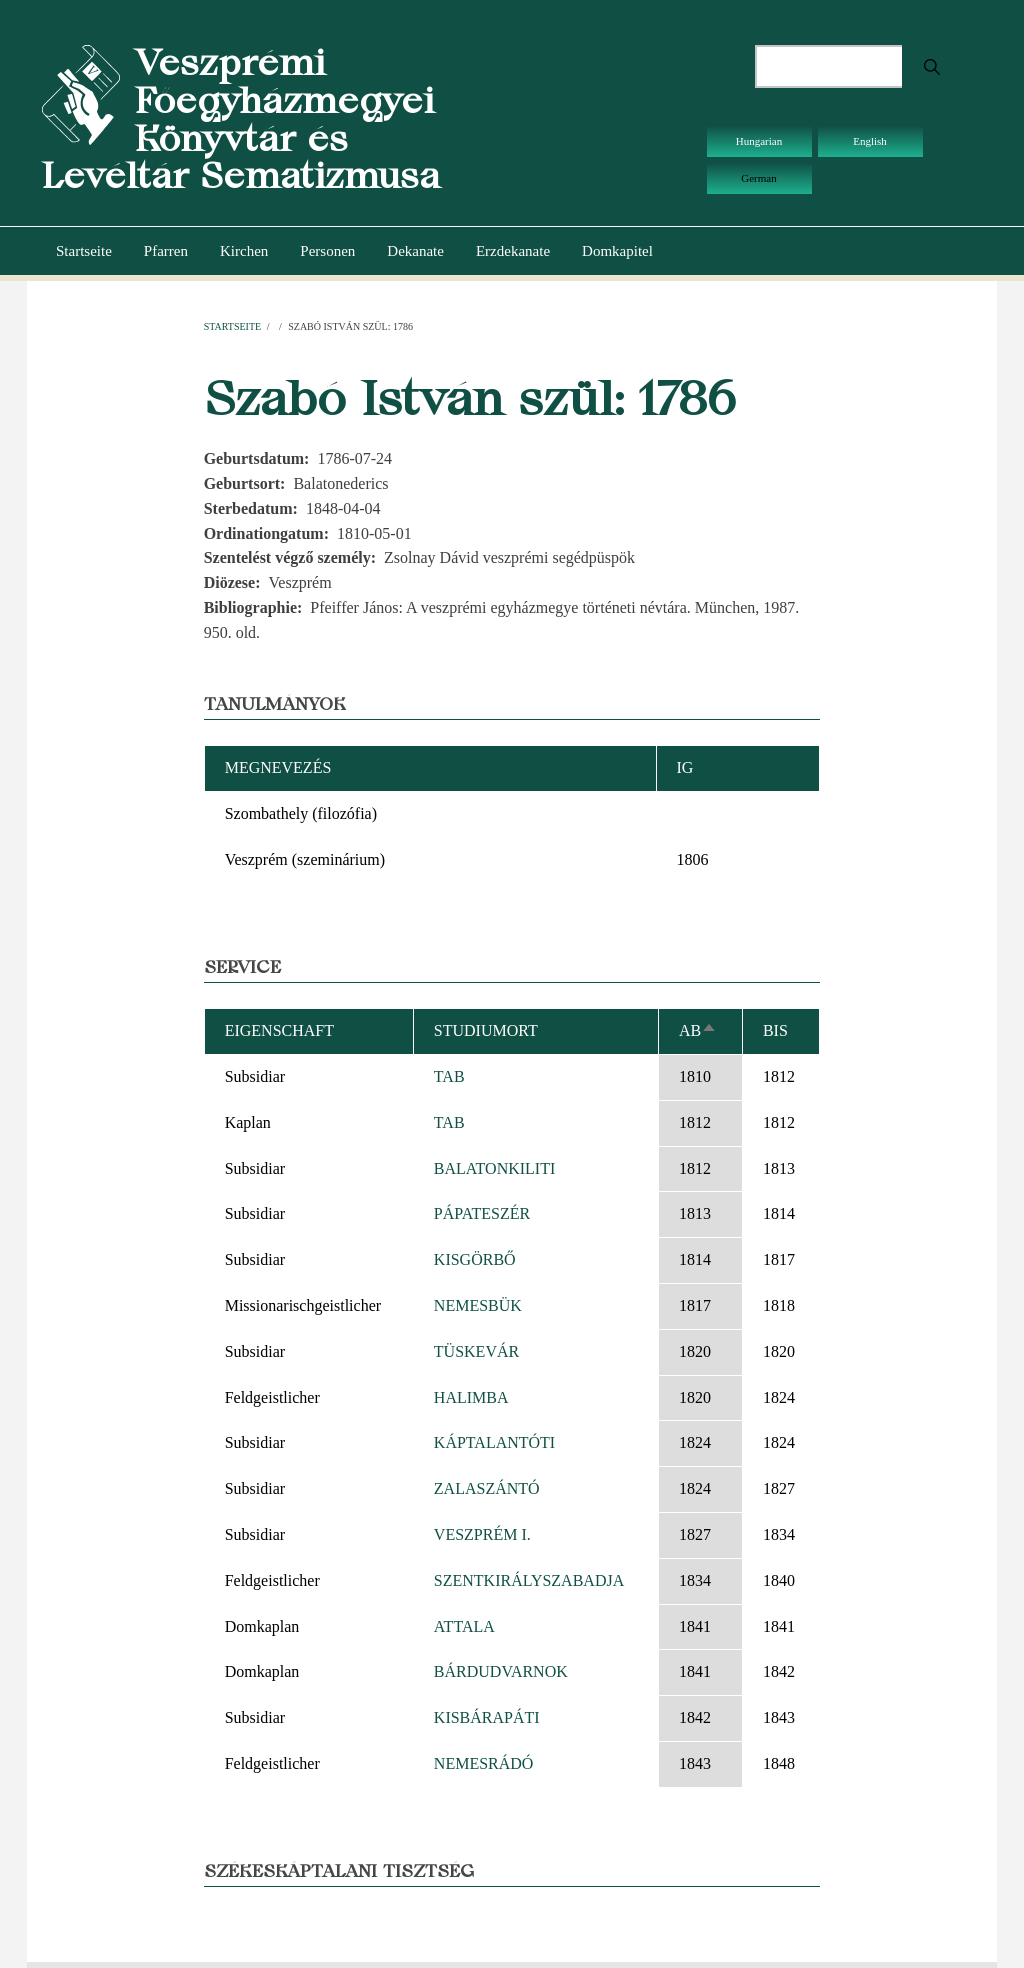 The width and height of the screenshot is (1024, 1968). What do you see at coordinates (475, 1259) in the screenshot?
I see `KISGÖRBŐ` at bounding box center [475, 1259].